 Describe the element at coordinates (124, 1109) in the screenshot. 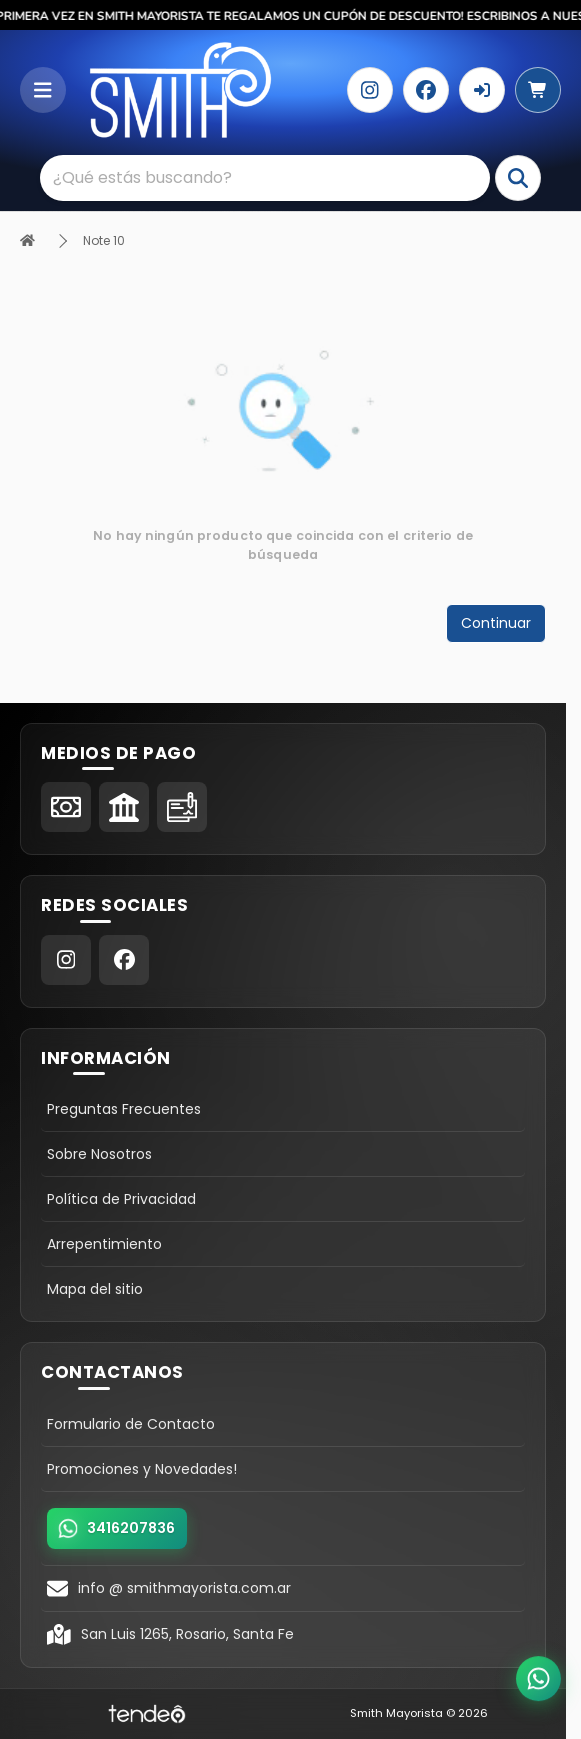

I see `Preguntas Frecuentes` at that location.